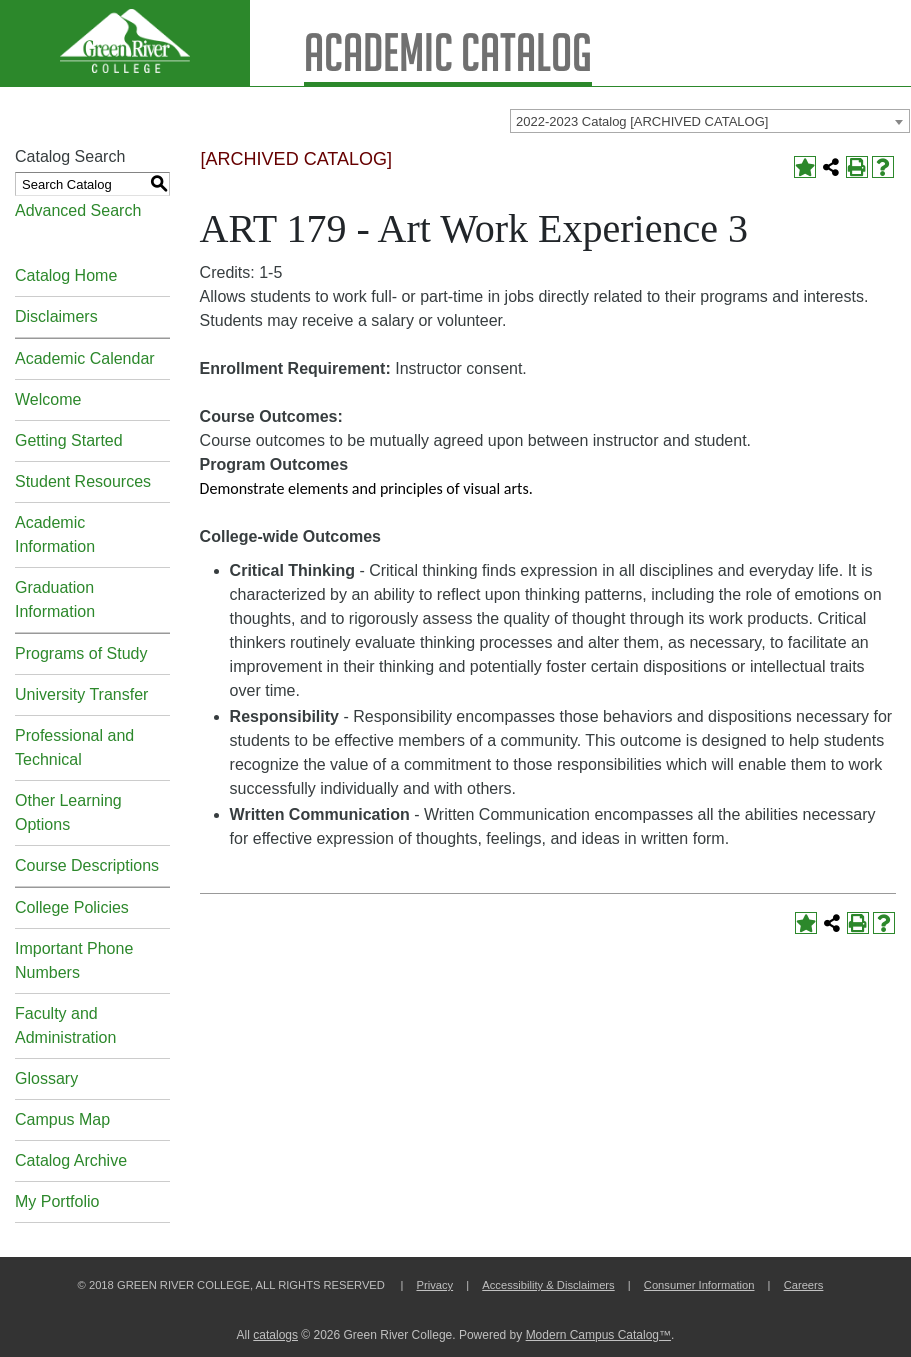 This screenshot has height=1357, width=911. Describe the element at coordinates (46, 1078) in the screenshot. I see `Glossary` at that location.